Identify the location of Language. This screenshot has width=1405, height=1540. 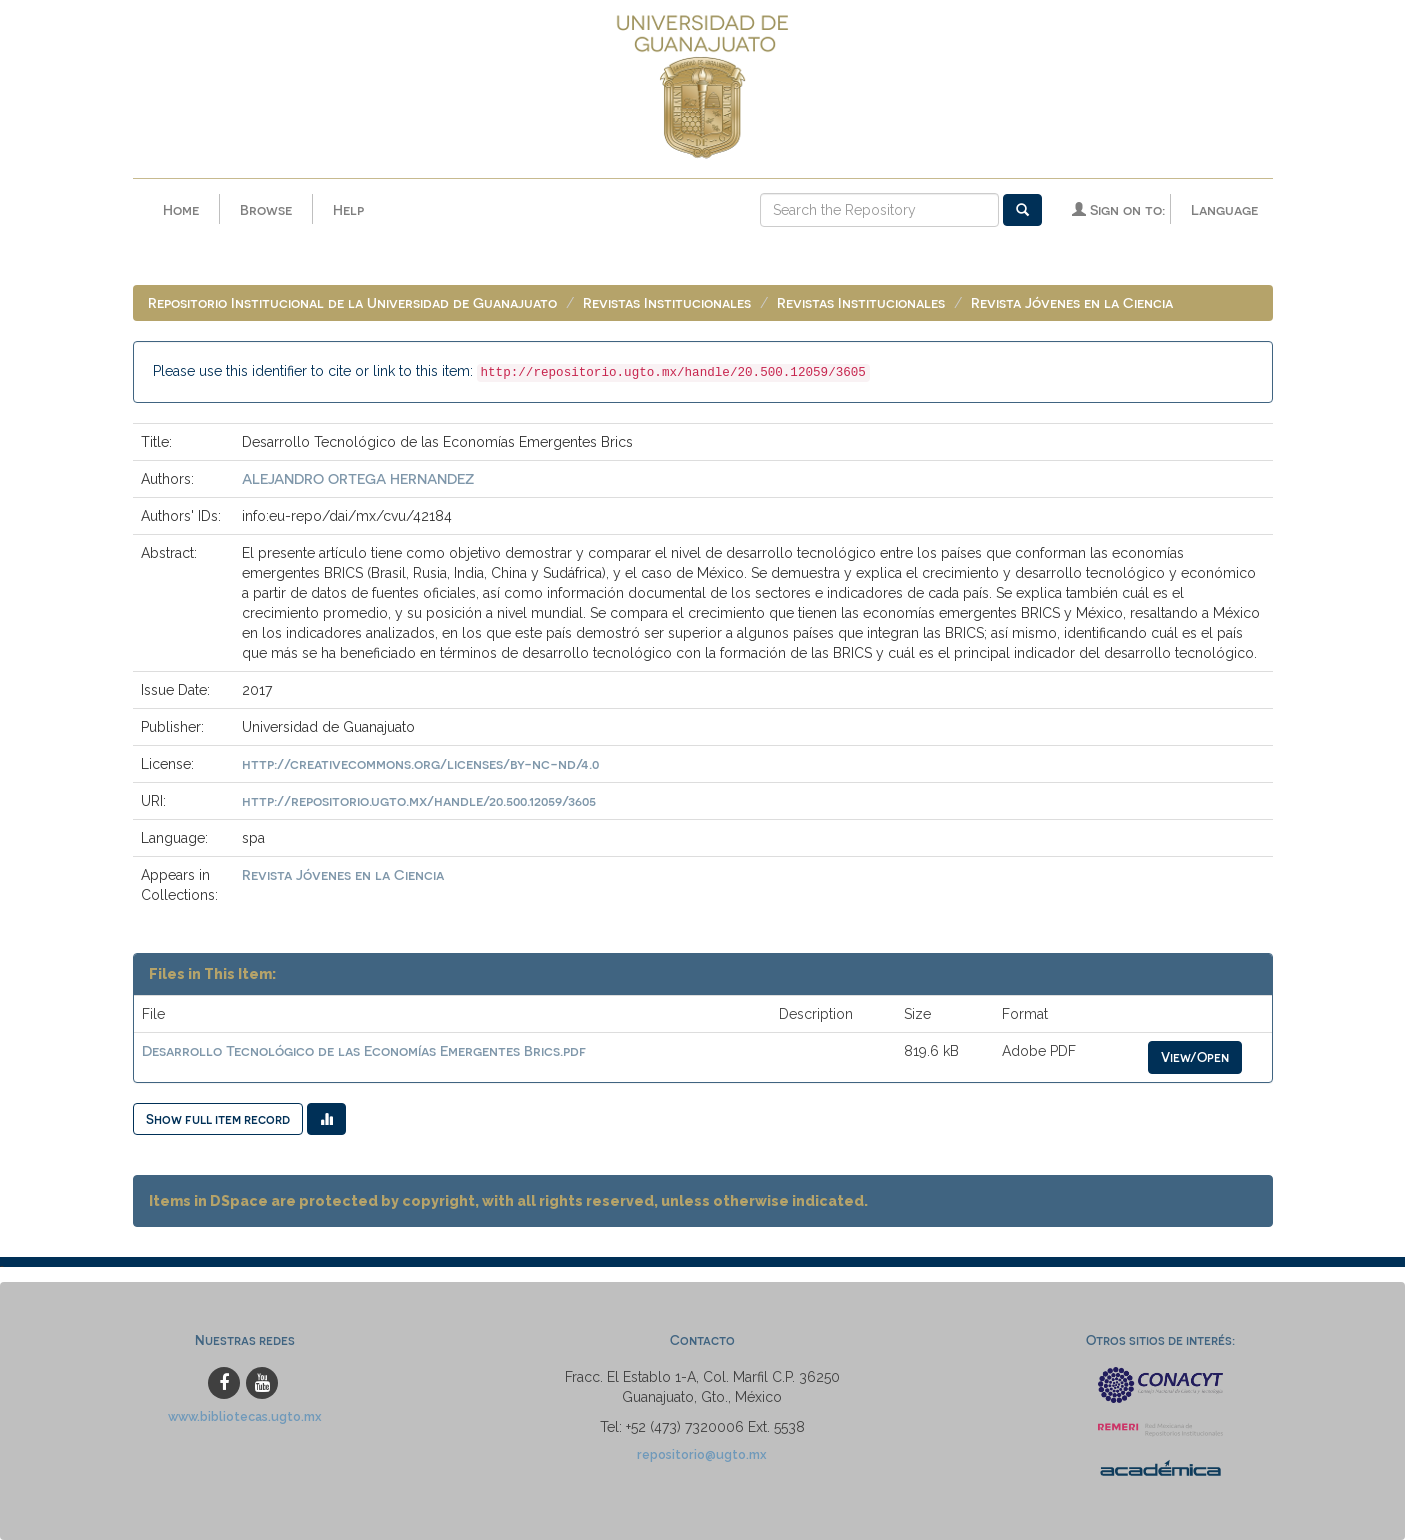
(1224, 209).